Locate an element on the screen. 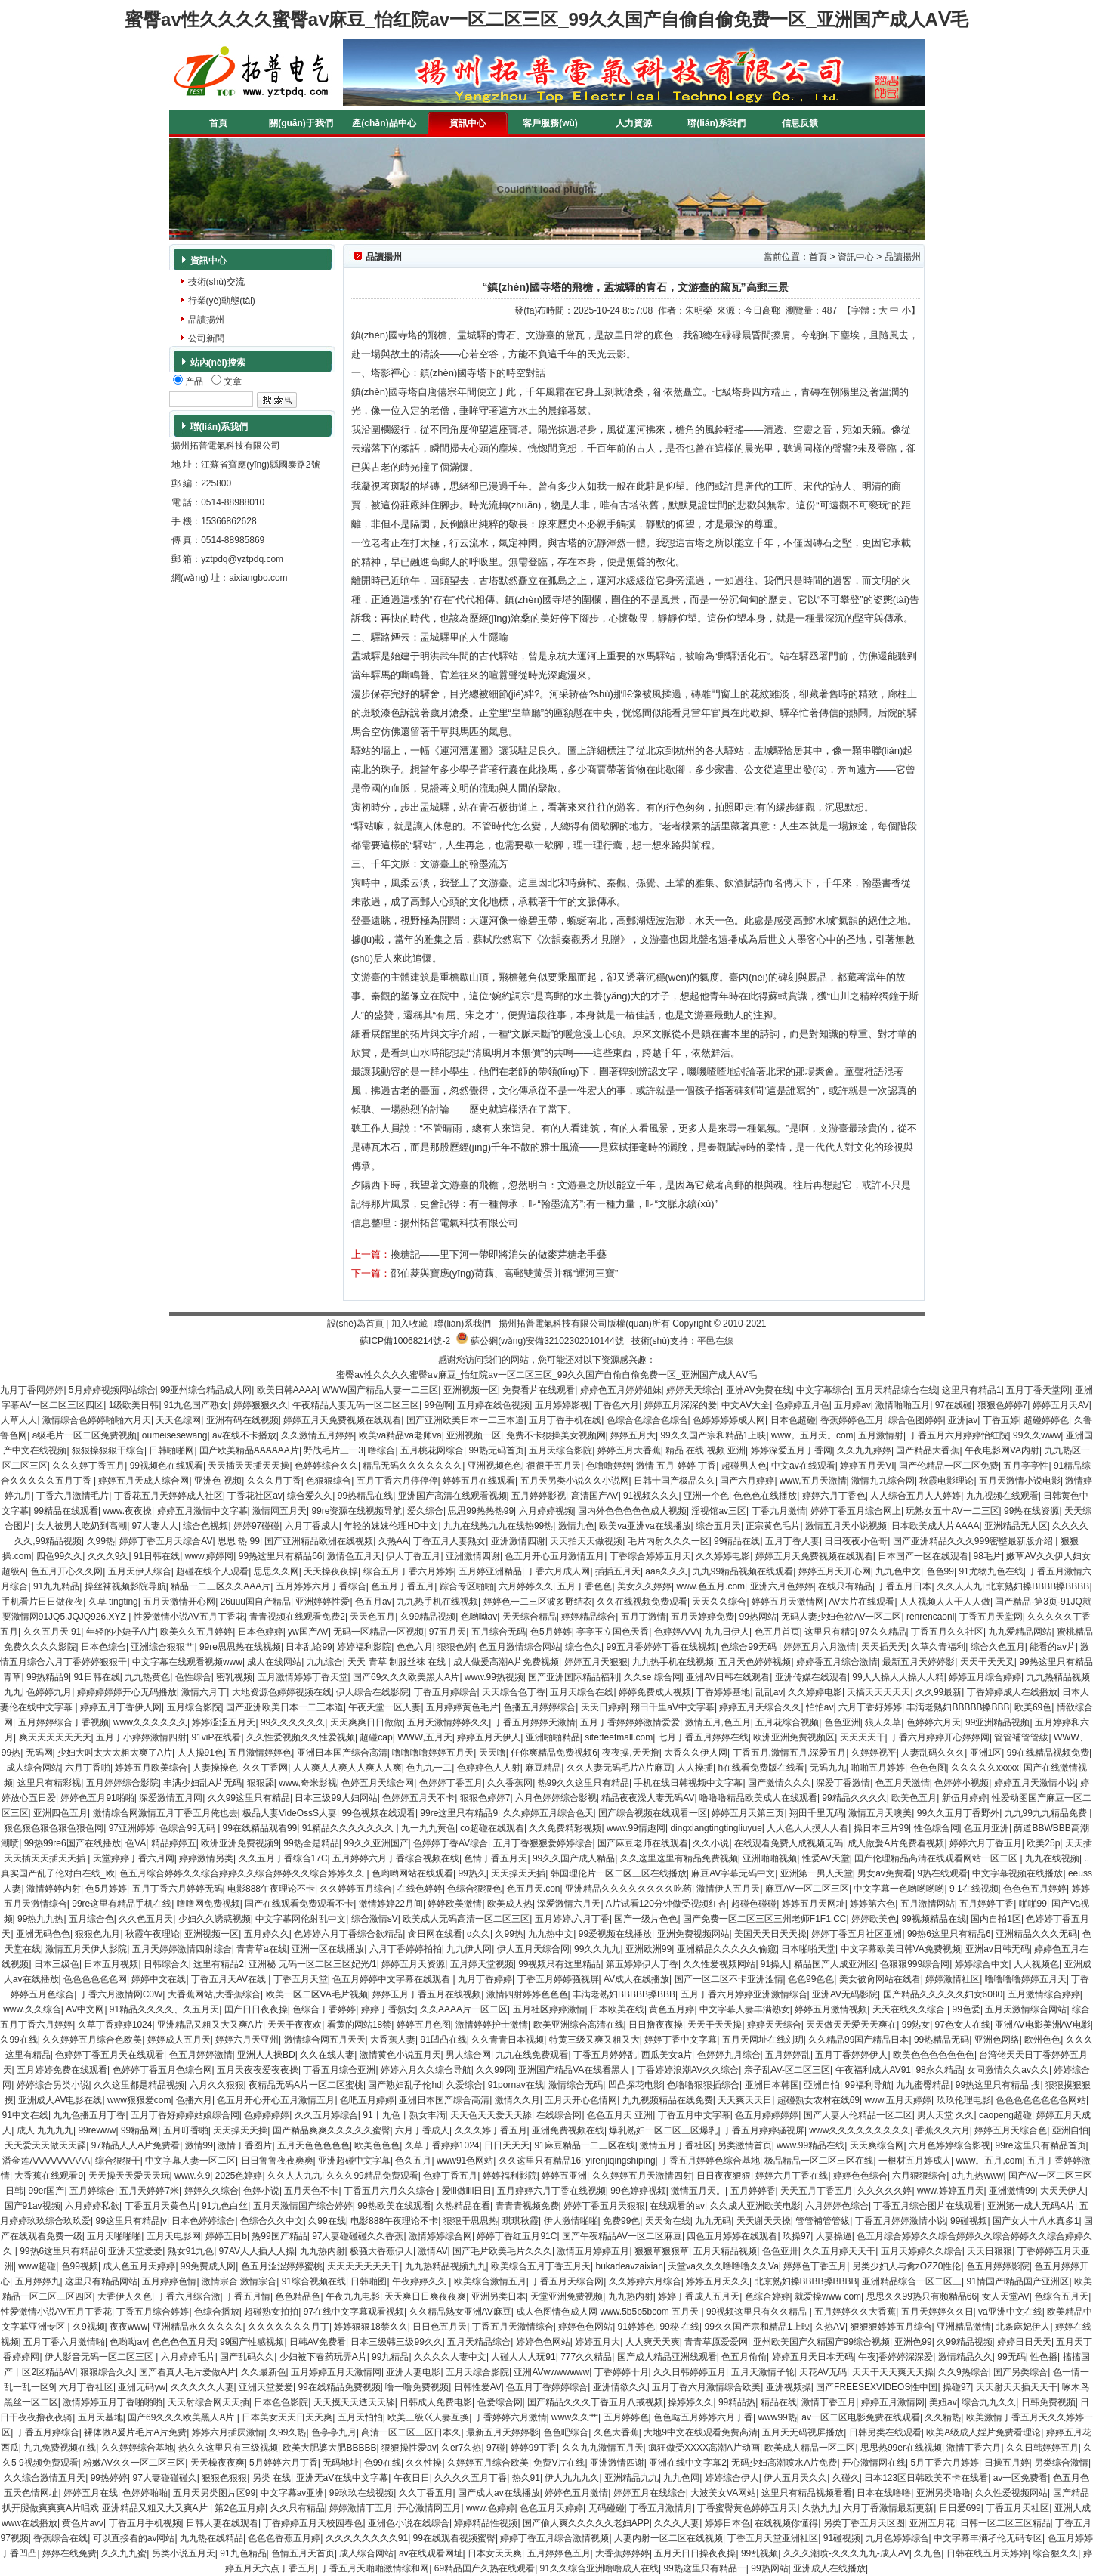 The height and width of the screenshot is (2576, 1093). 六月狠狠综合 is located at coordinates (919, 2175).